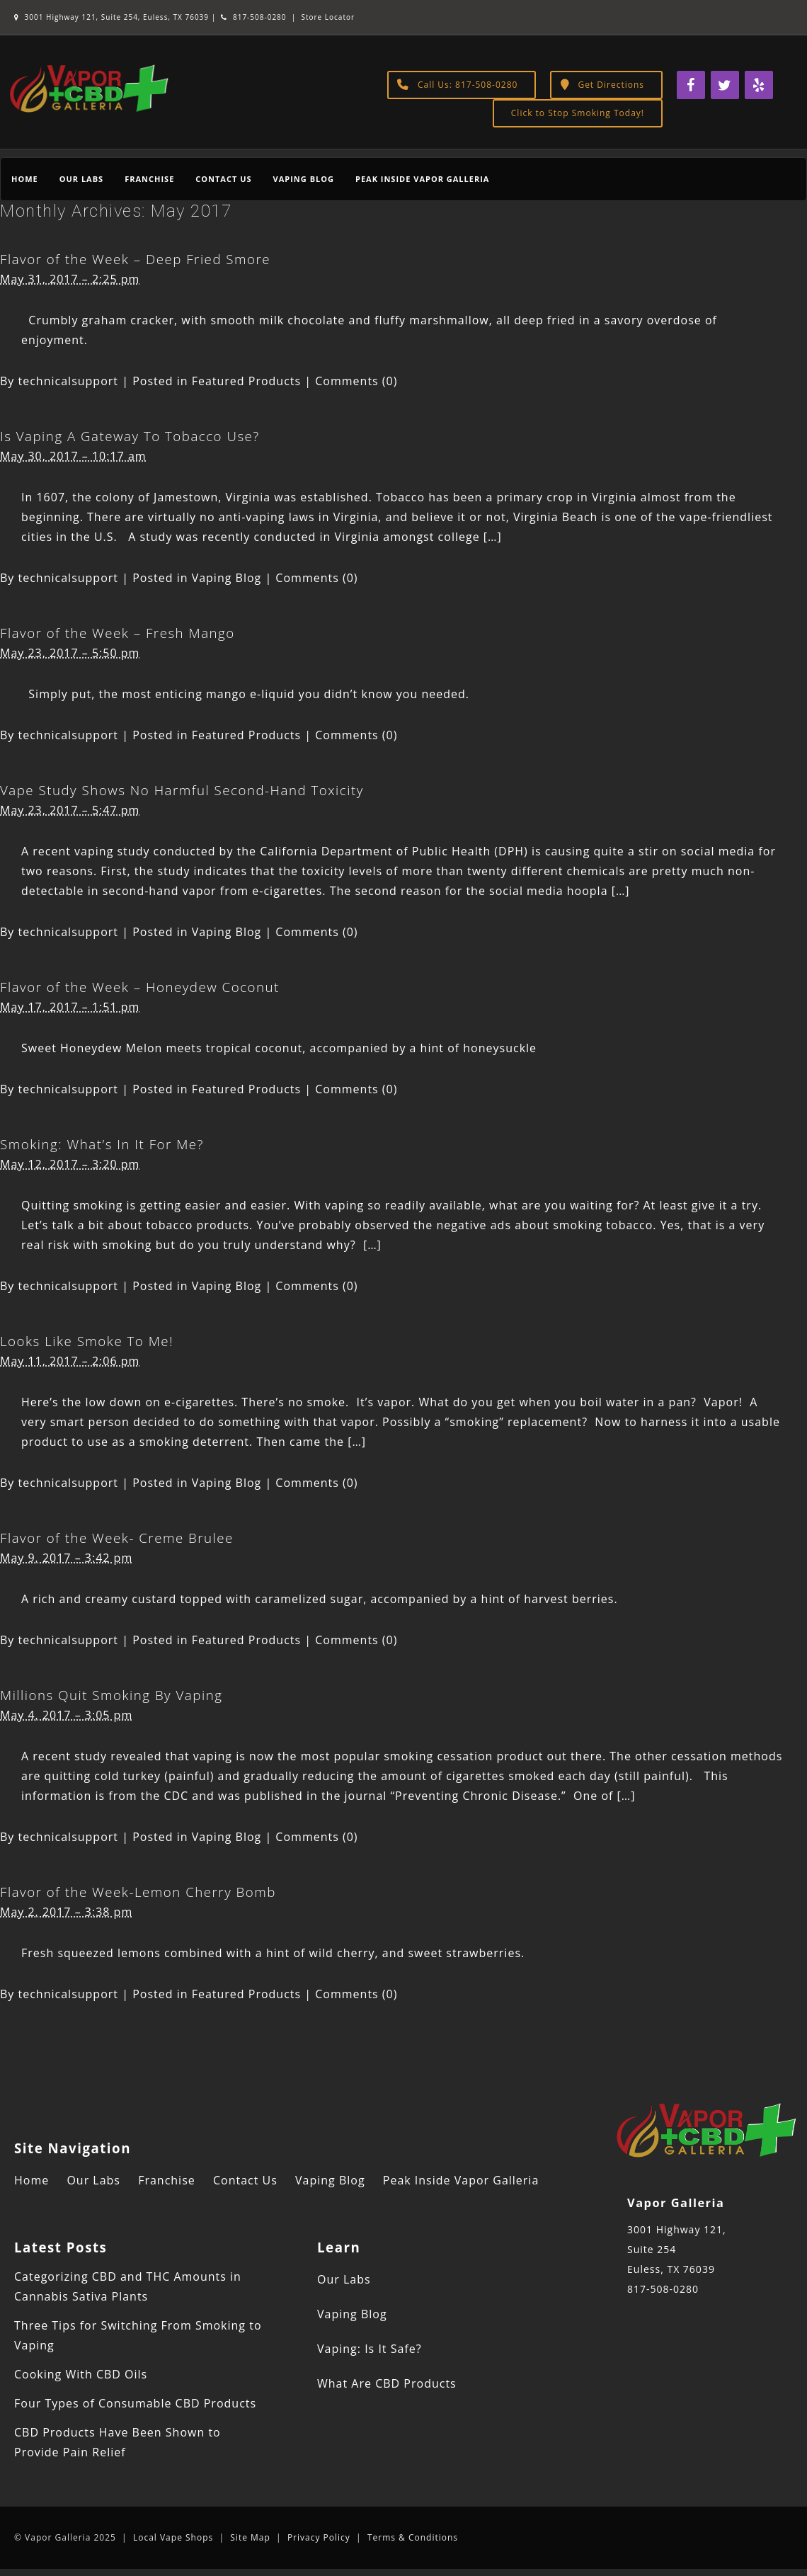 Image resolution: width=807 pixels, height=2576 pixels. Describe the element at coordinates (223, 178) in the screenshot. I see `Contact Us` at that location.